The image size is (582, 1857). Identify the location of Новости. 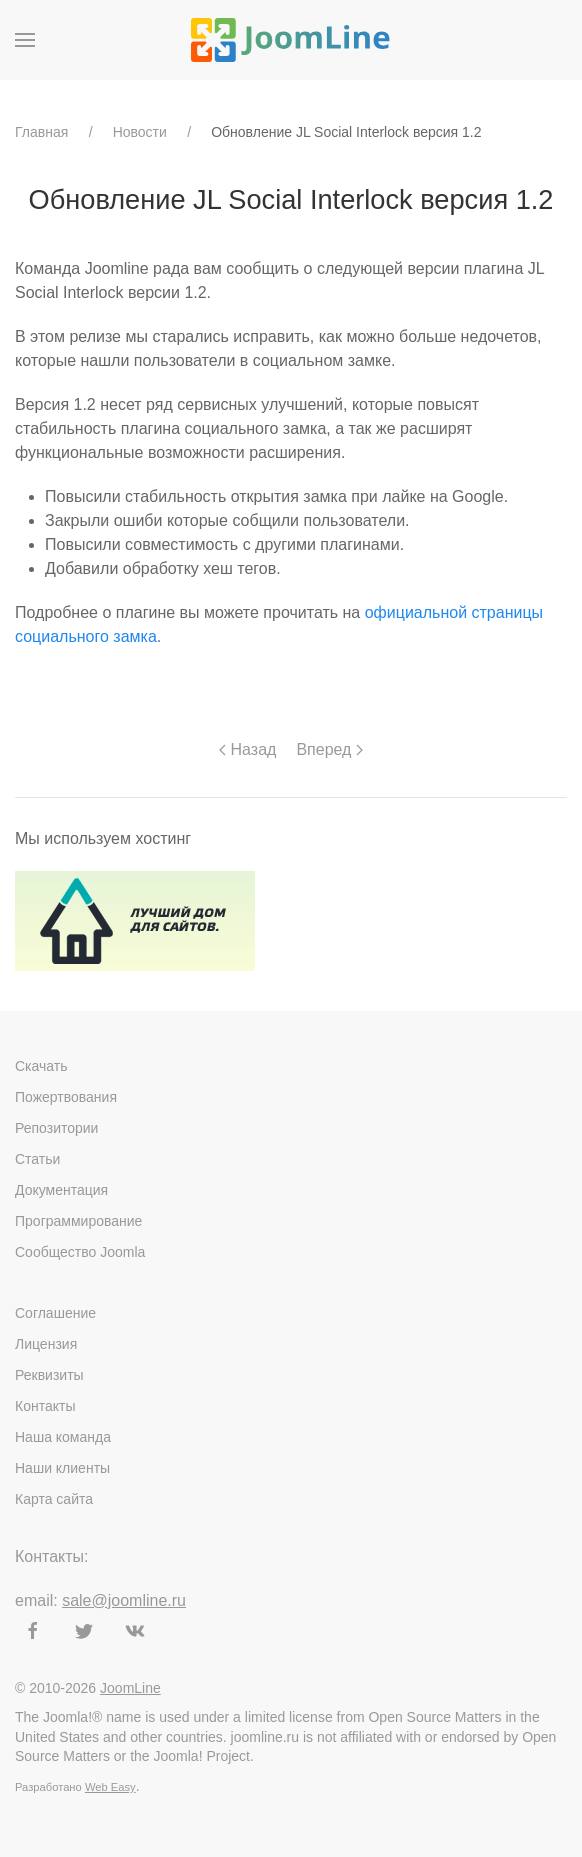
(140, 132).